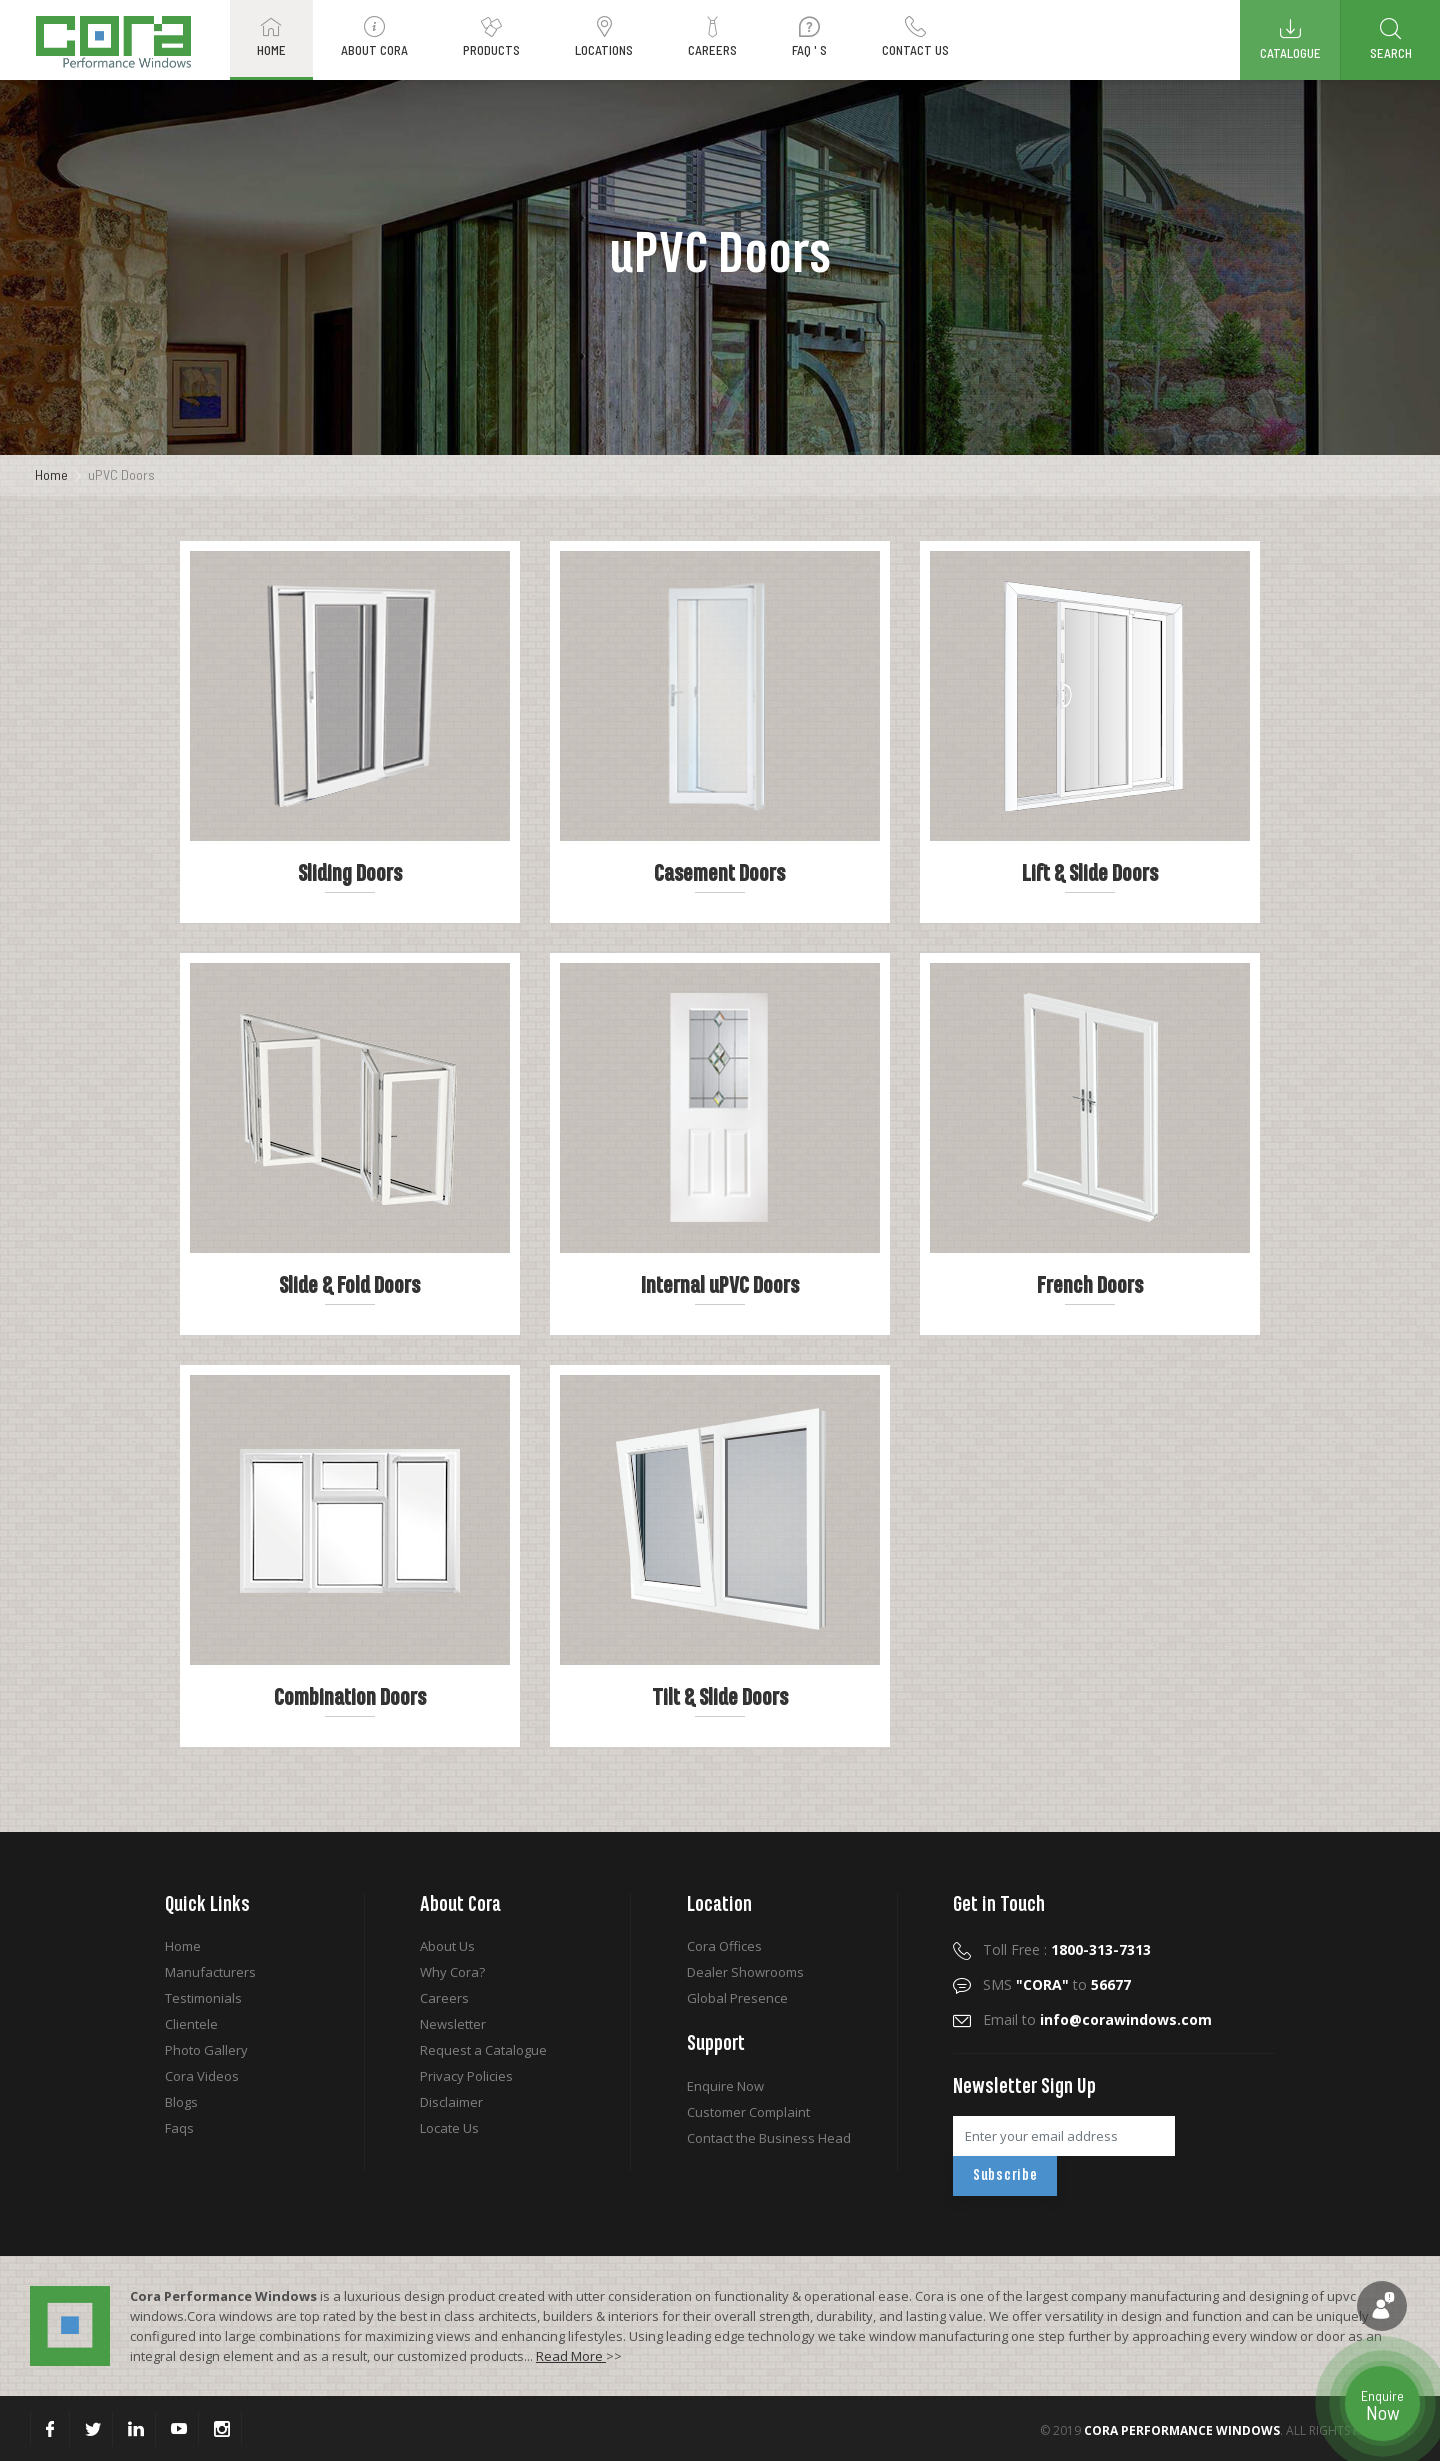 This screenshot has width=1440, height=2461. What do you see at coordinates (210, 1972) in the screenshot?
I see `Manufacturers` at bounding box center [210, 1972].